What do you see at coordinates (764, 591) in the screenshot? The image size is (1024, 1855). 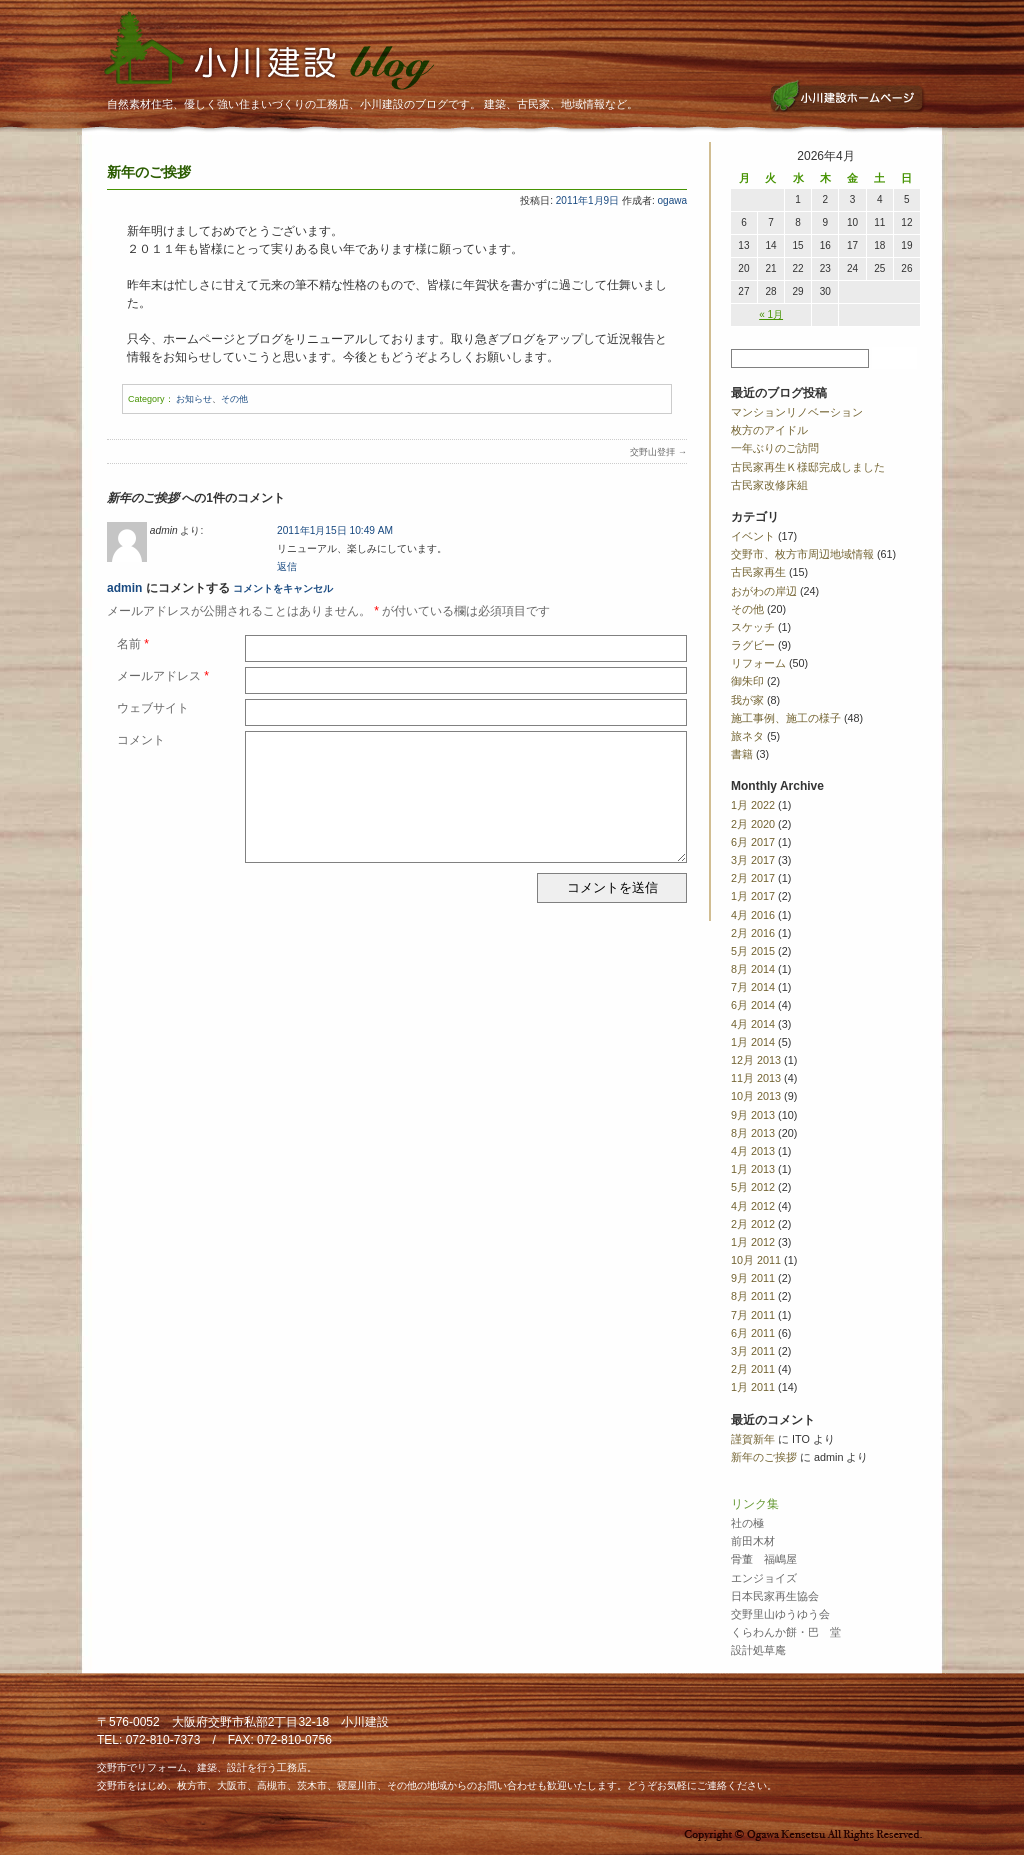 I see `おがわの岸辺` at bounding box center [764, 591].